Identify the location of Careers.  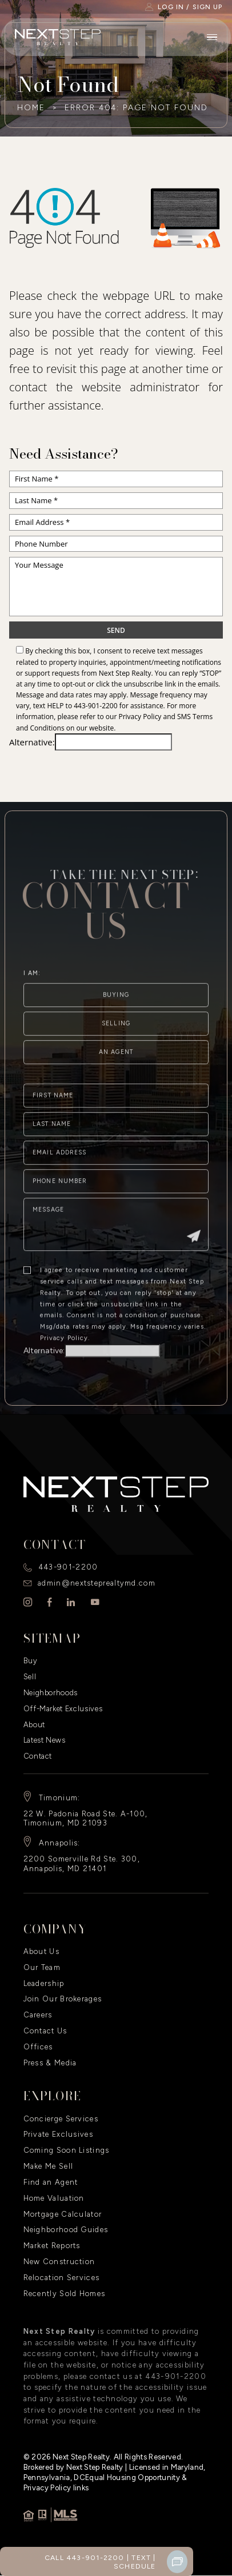
(38, 2015).